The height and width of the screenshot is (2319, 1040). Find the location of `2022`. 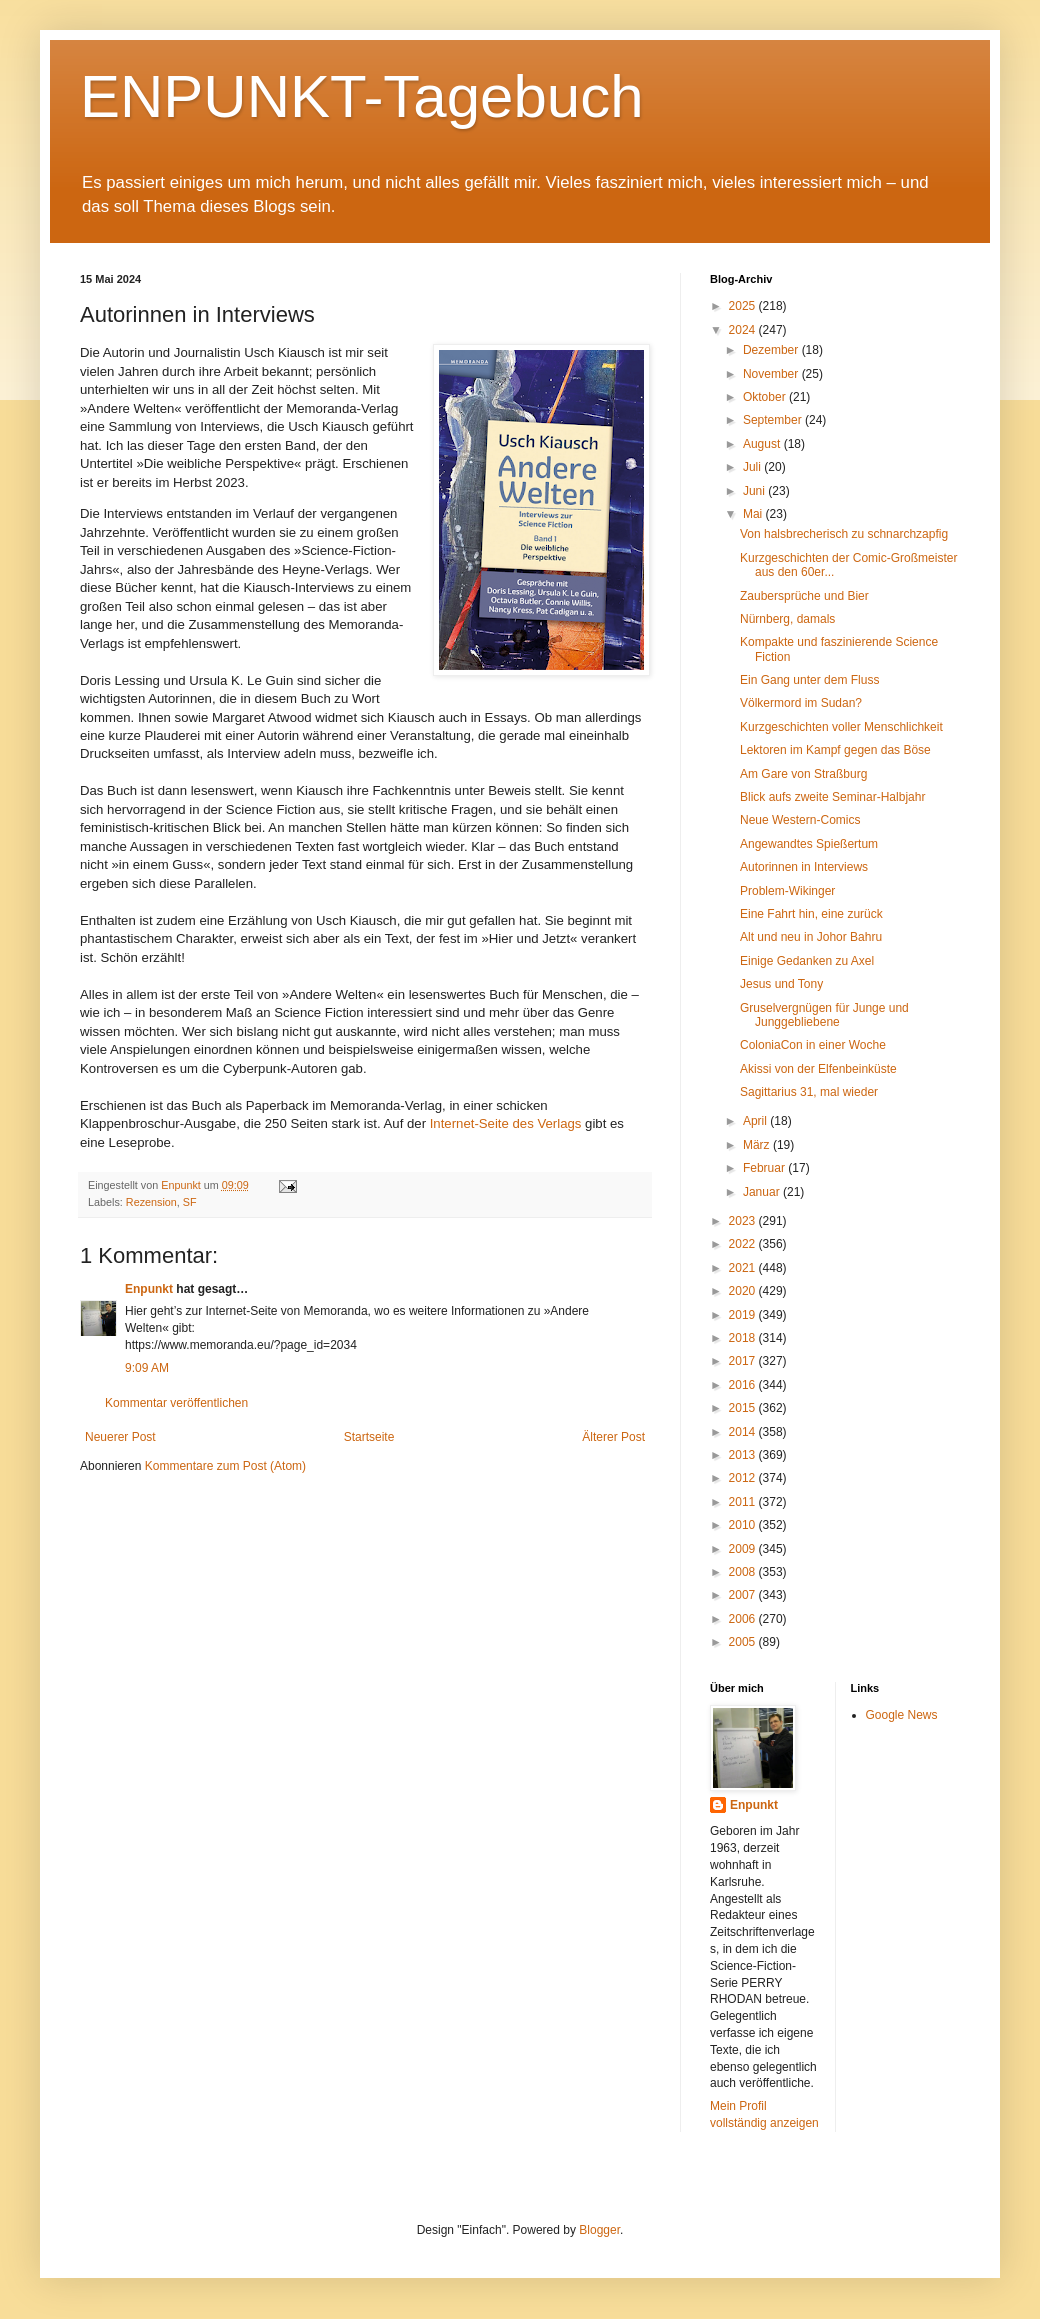

2022 is located at coordinates (744, 1244).